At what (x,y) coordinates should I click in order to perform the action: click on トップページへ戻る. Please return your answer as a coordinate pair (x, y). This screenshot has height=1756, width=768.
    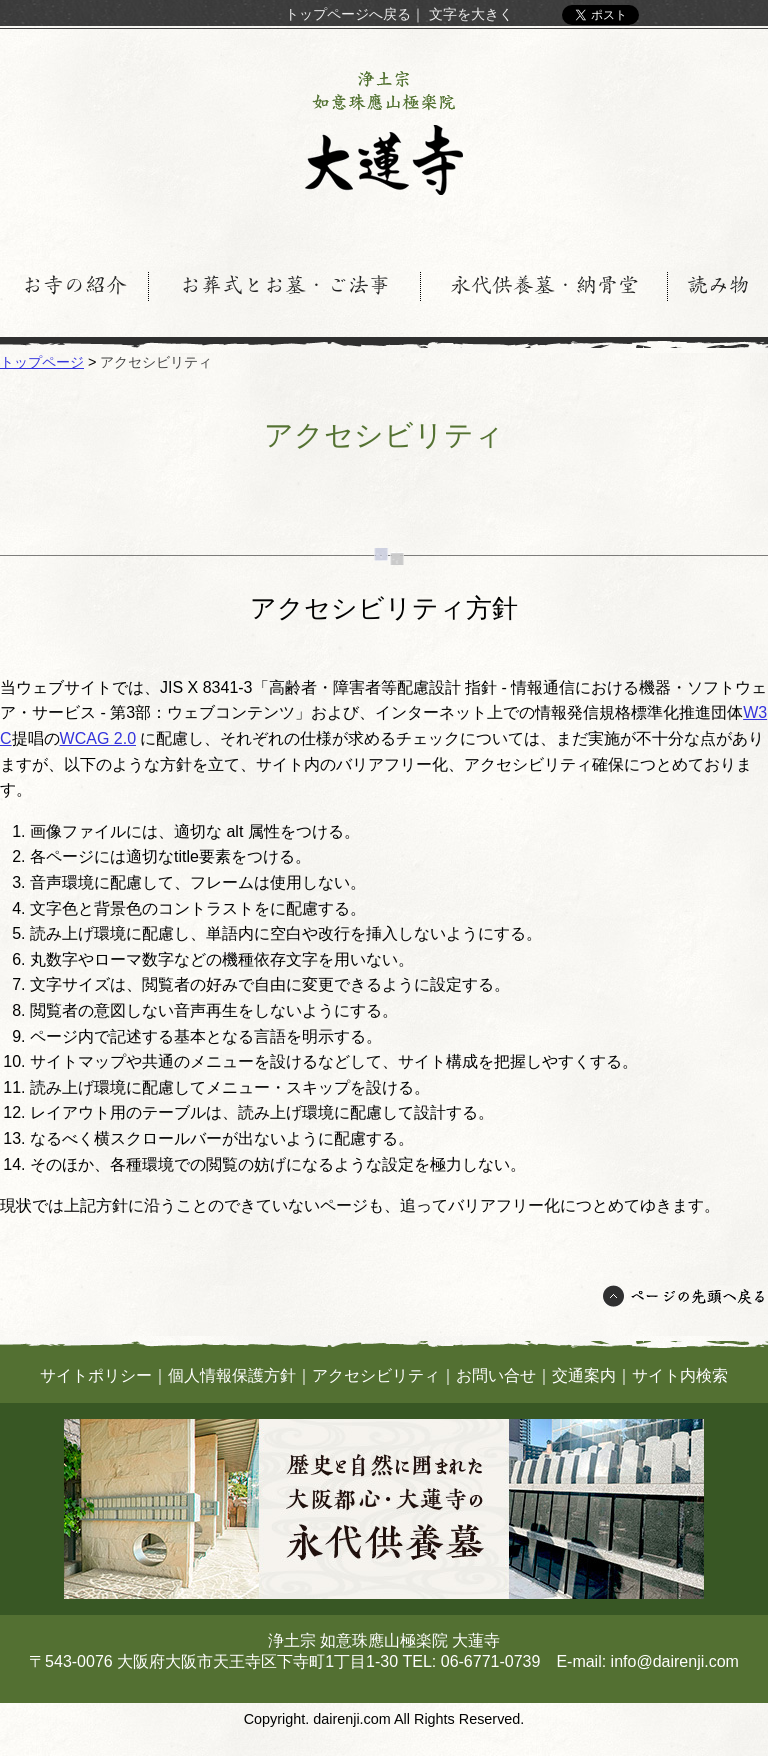
    Looking at the image, I should click on (348, 14).